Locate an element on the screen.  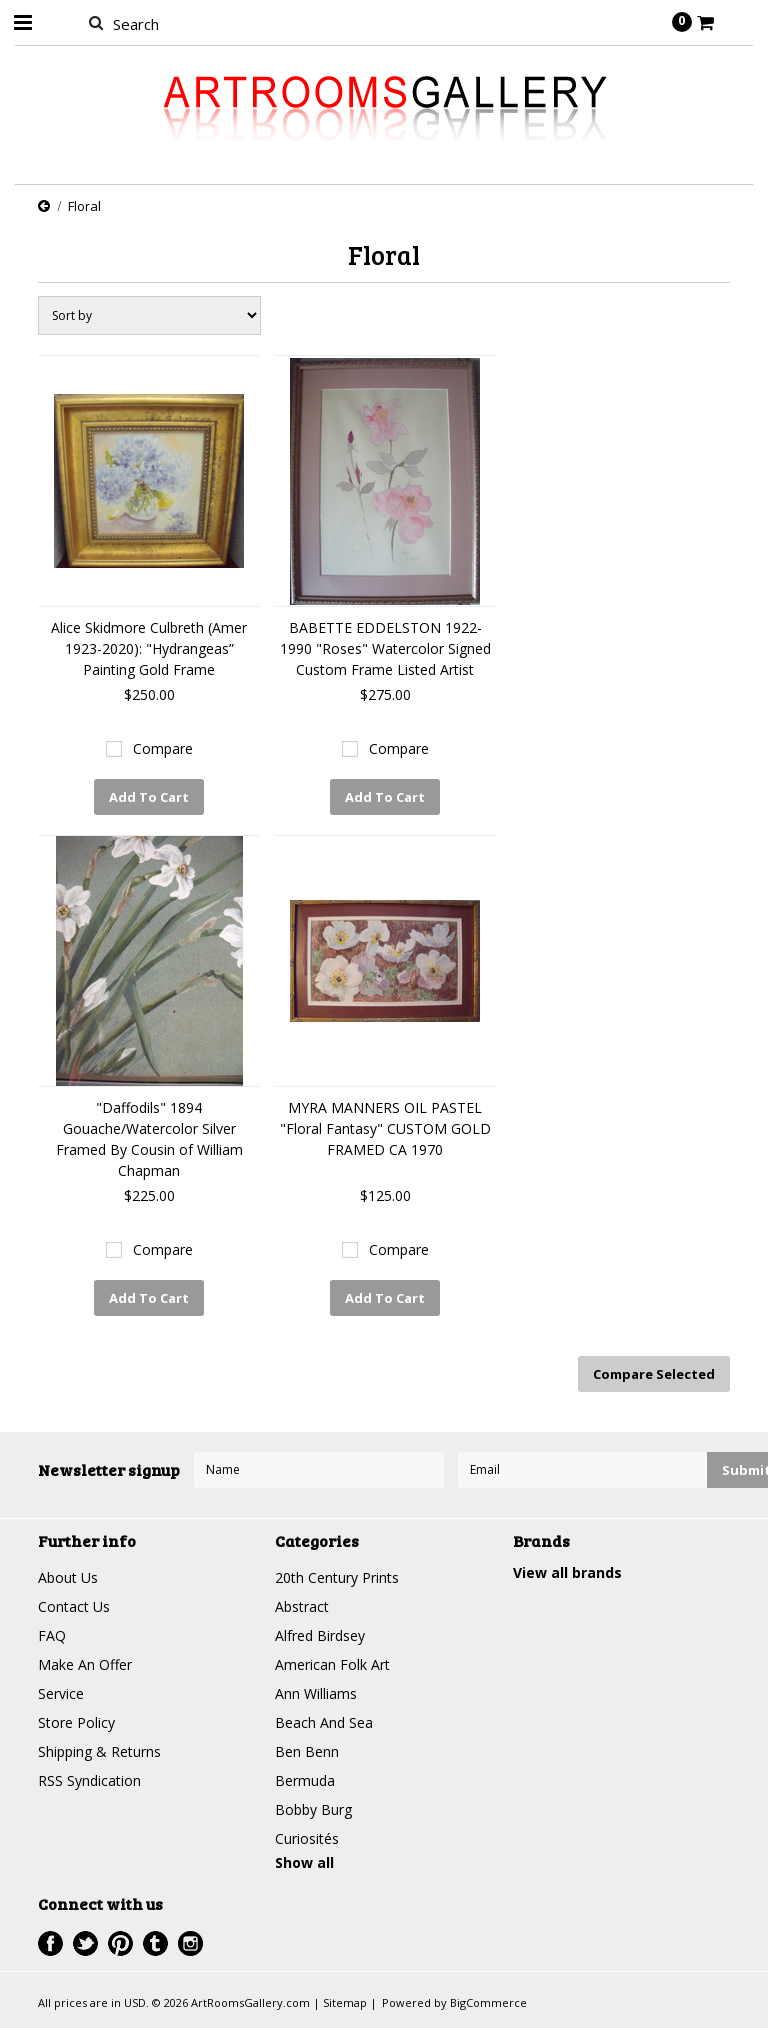
American Folk Art is located at coordinates (332, 1664).